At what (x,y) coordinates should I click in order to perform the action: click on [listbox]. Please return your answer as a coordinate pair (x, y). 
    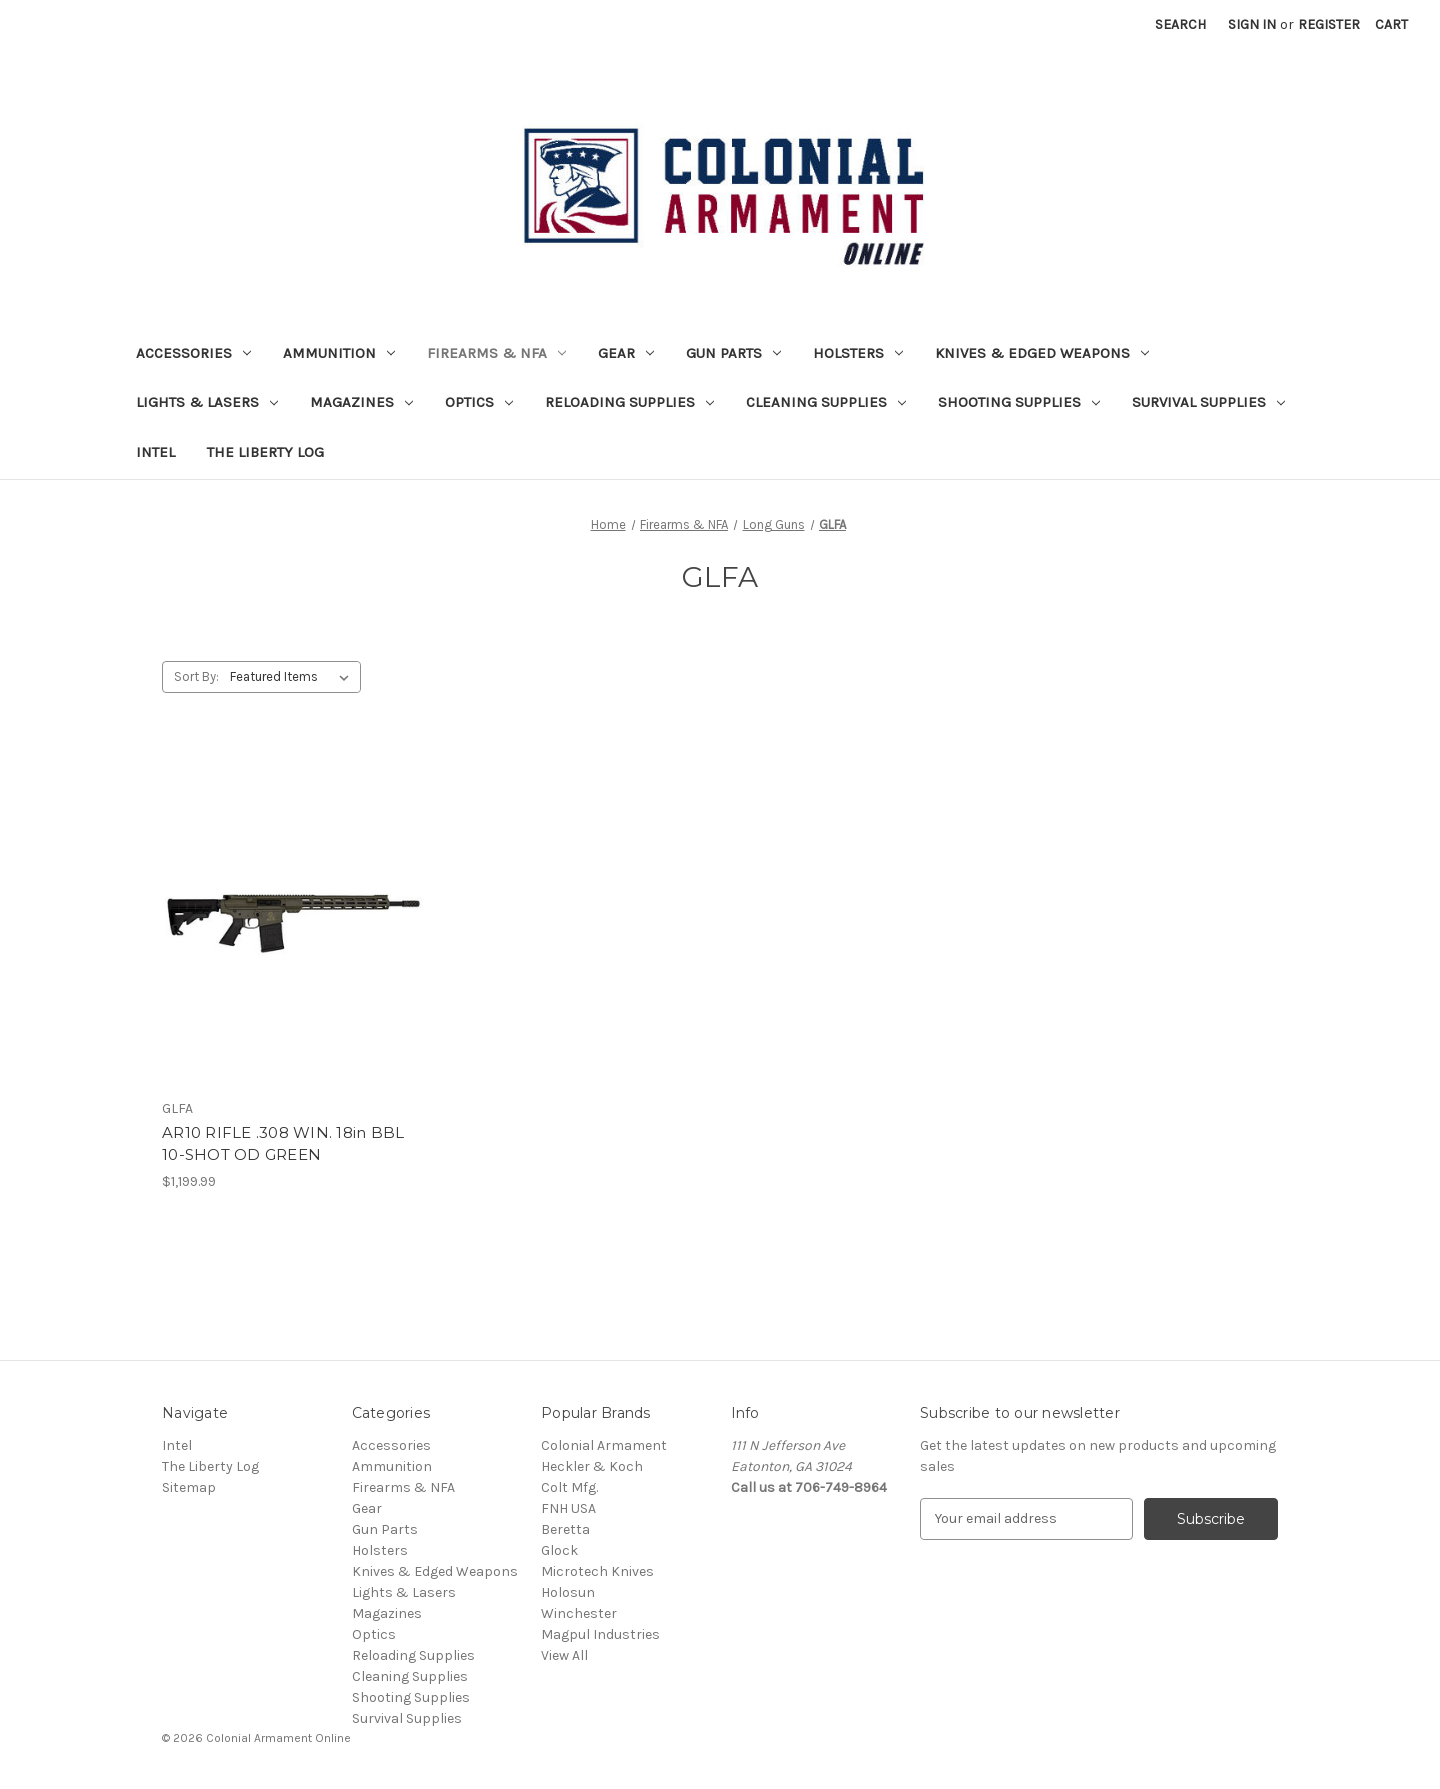
    Looking at the image, I should click on (293, 677).